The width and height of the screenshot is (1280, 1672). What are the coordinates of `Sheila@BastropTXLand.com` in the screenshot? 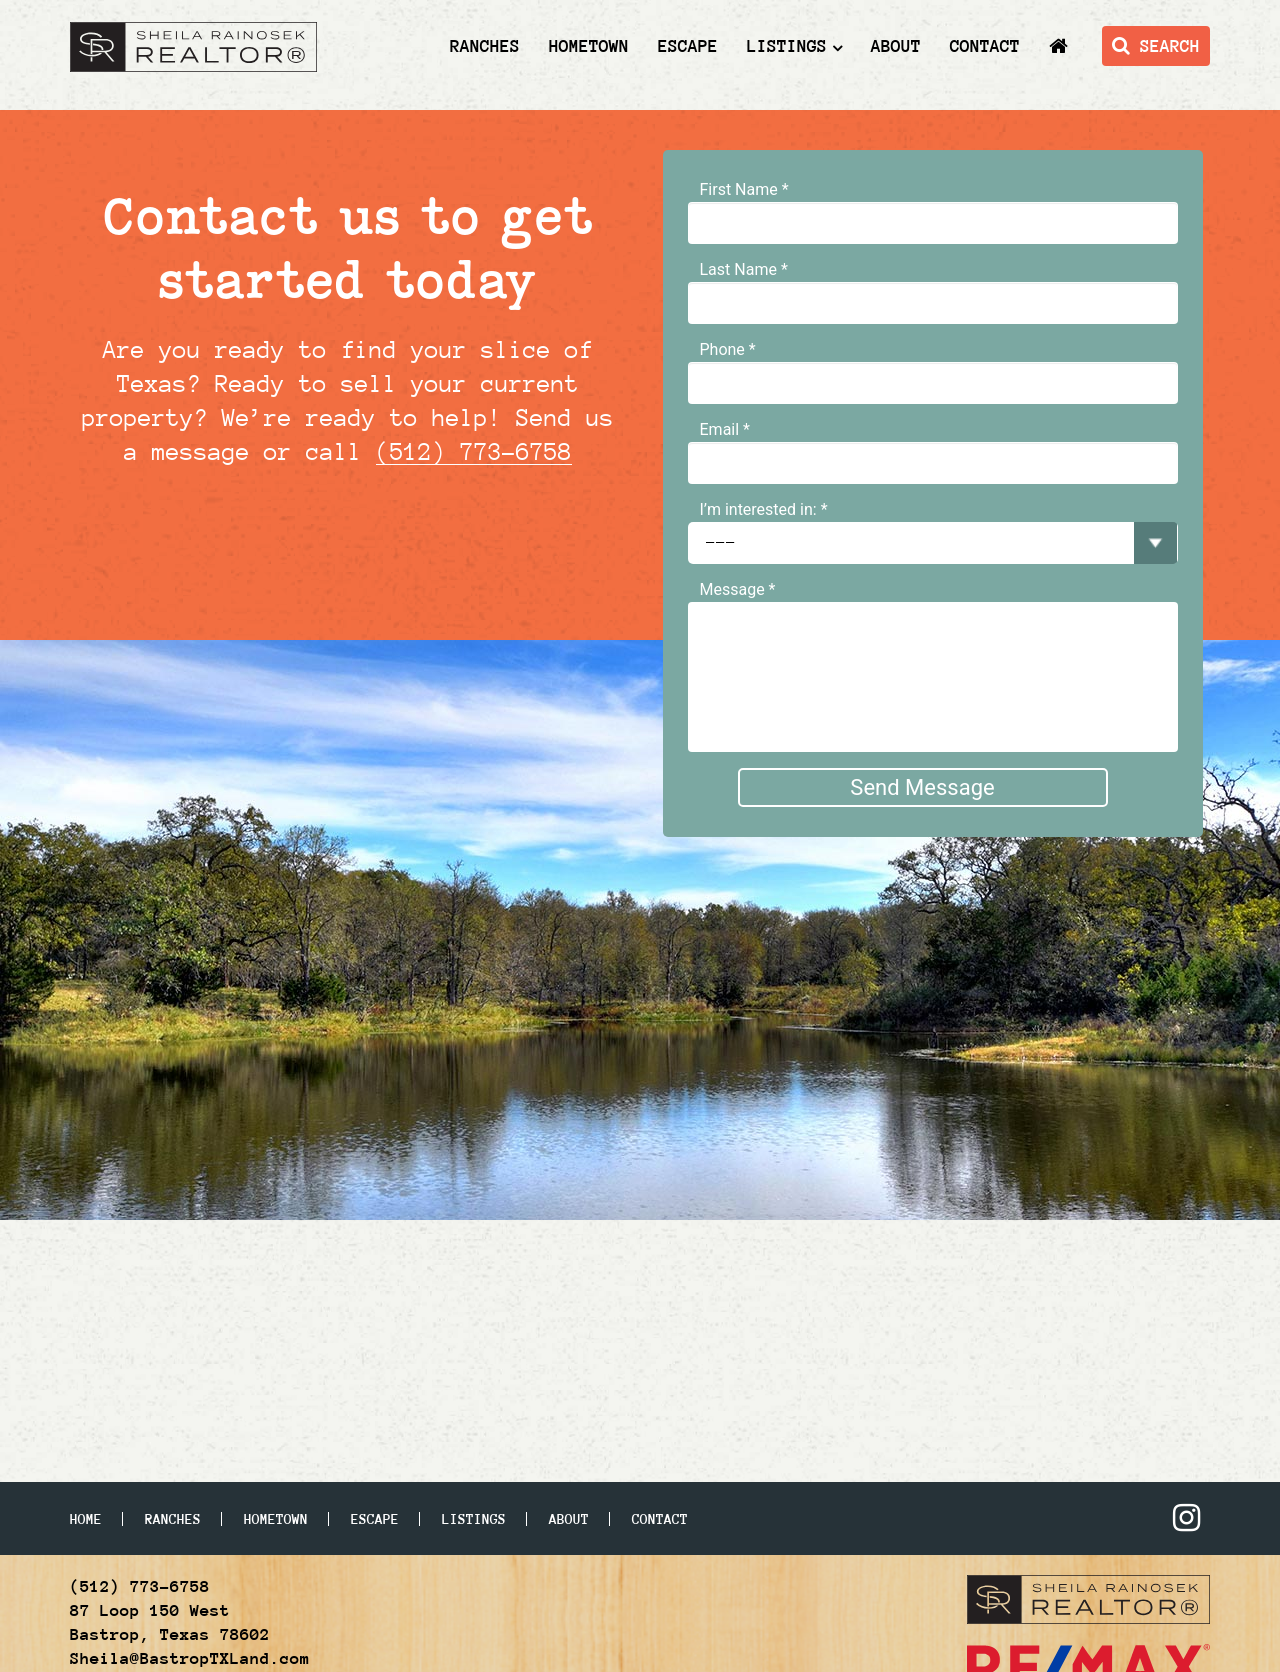 It's located at (190, 1658).